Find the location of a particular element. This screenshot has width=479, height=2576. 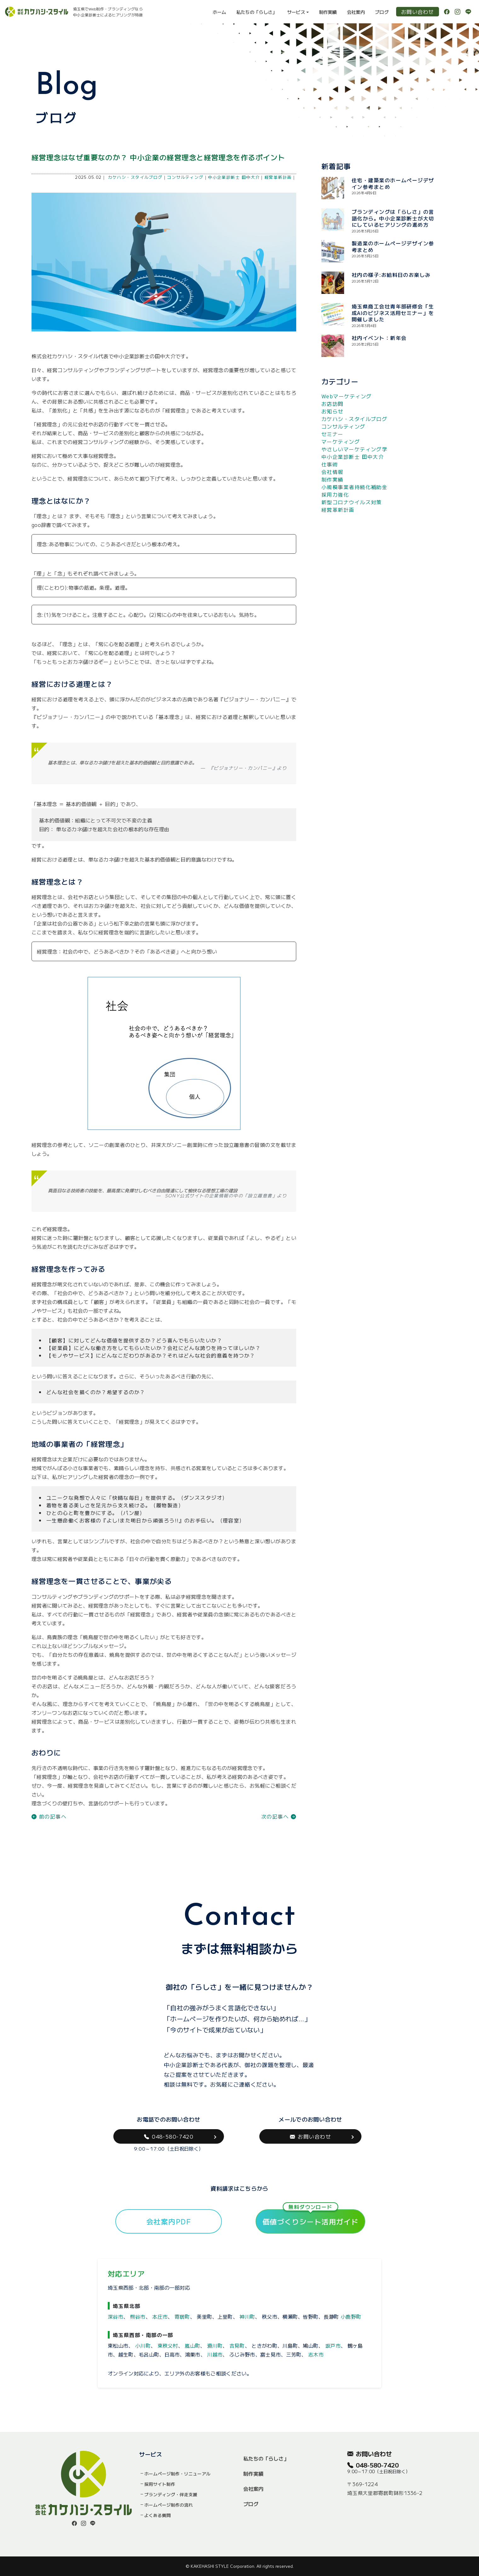

Webマーケティング is located at coordinates (346, 396).